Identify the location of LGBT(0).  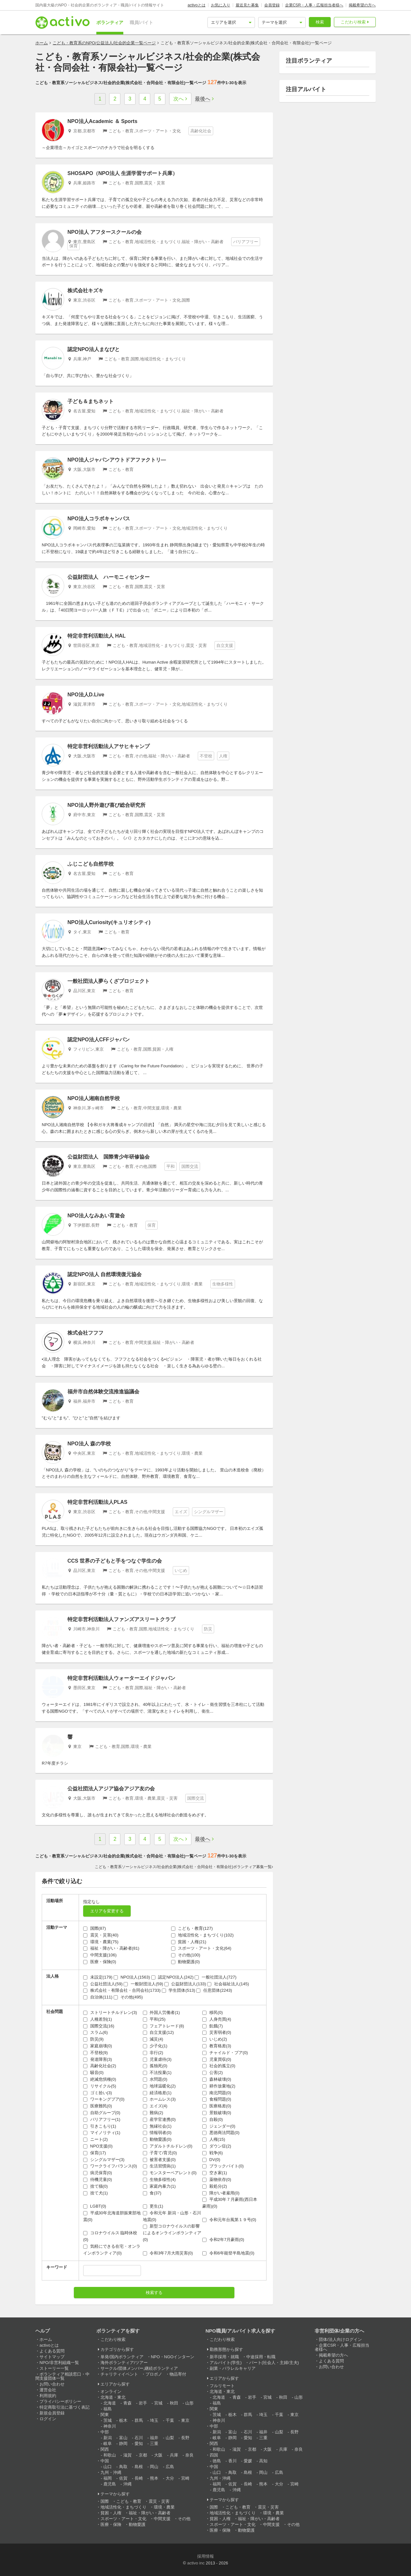
(94, 2206).